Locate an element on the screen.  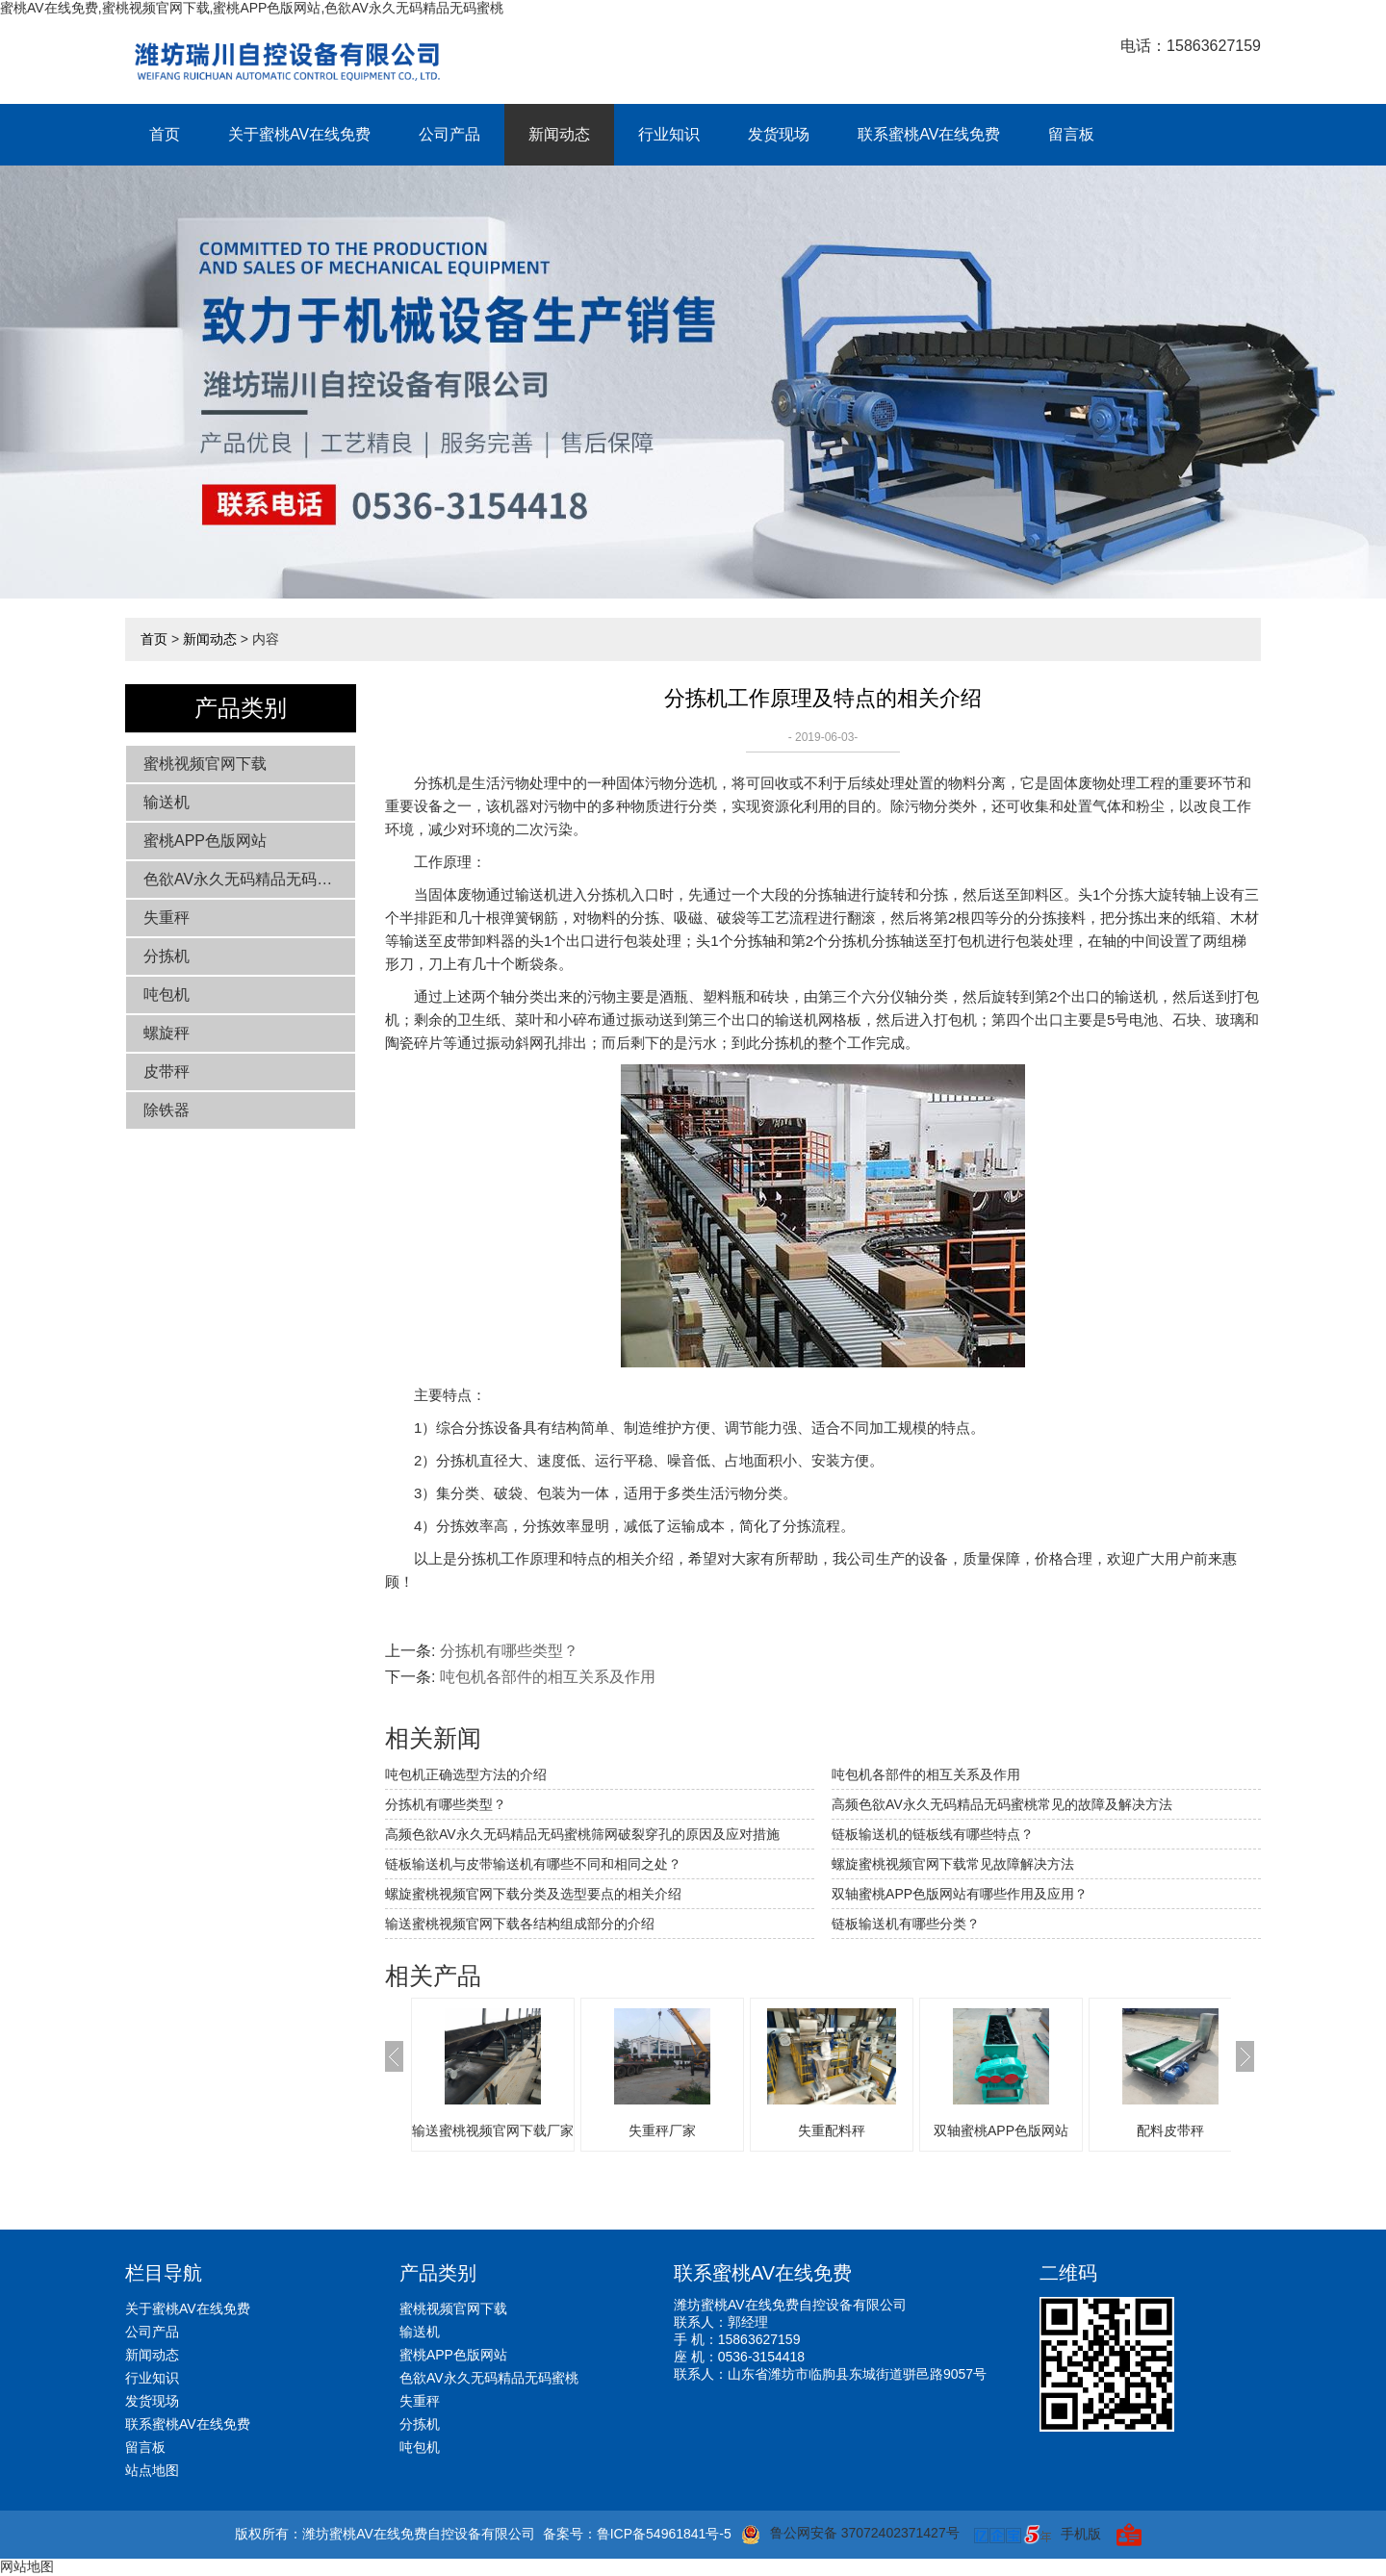
首页 is located at coordinates (164, 134).